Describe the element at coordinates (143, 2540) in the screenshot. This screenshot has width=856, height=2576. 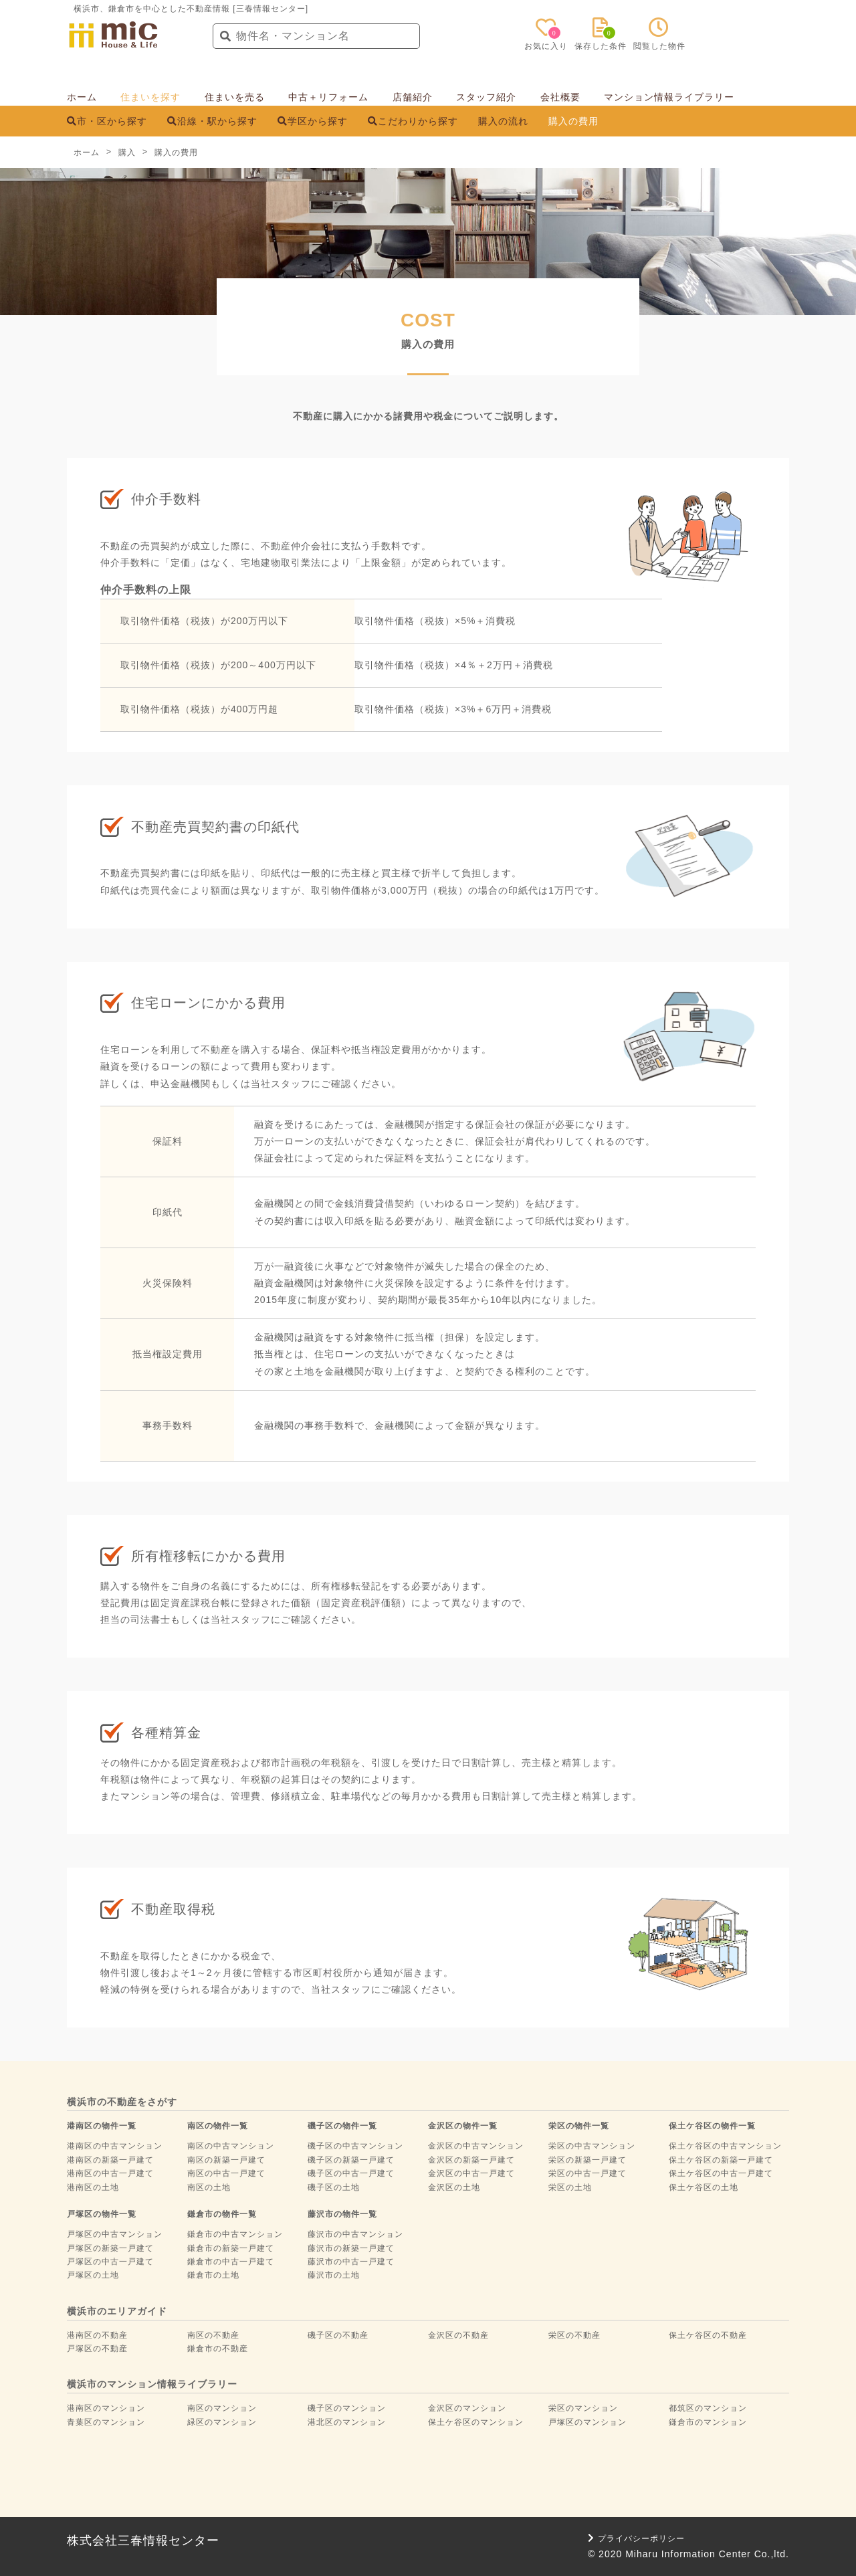
I see `株式会社三春情報センター` at that location.